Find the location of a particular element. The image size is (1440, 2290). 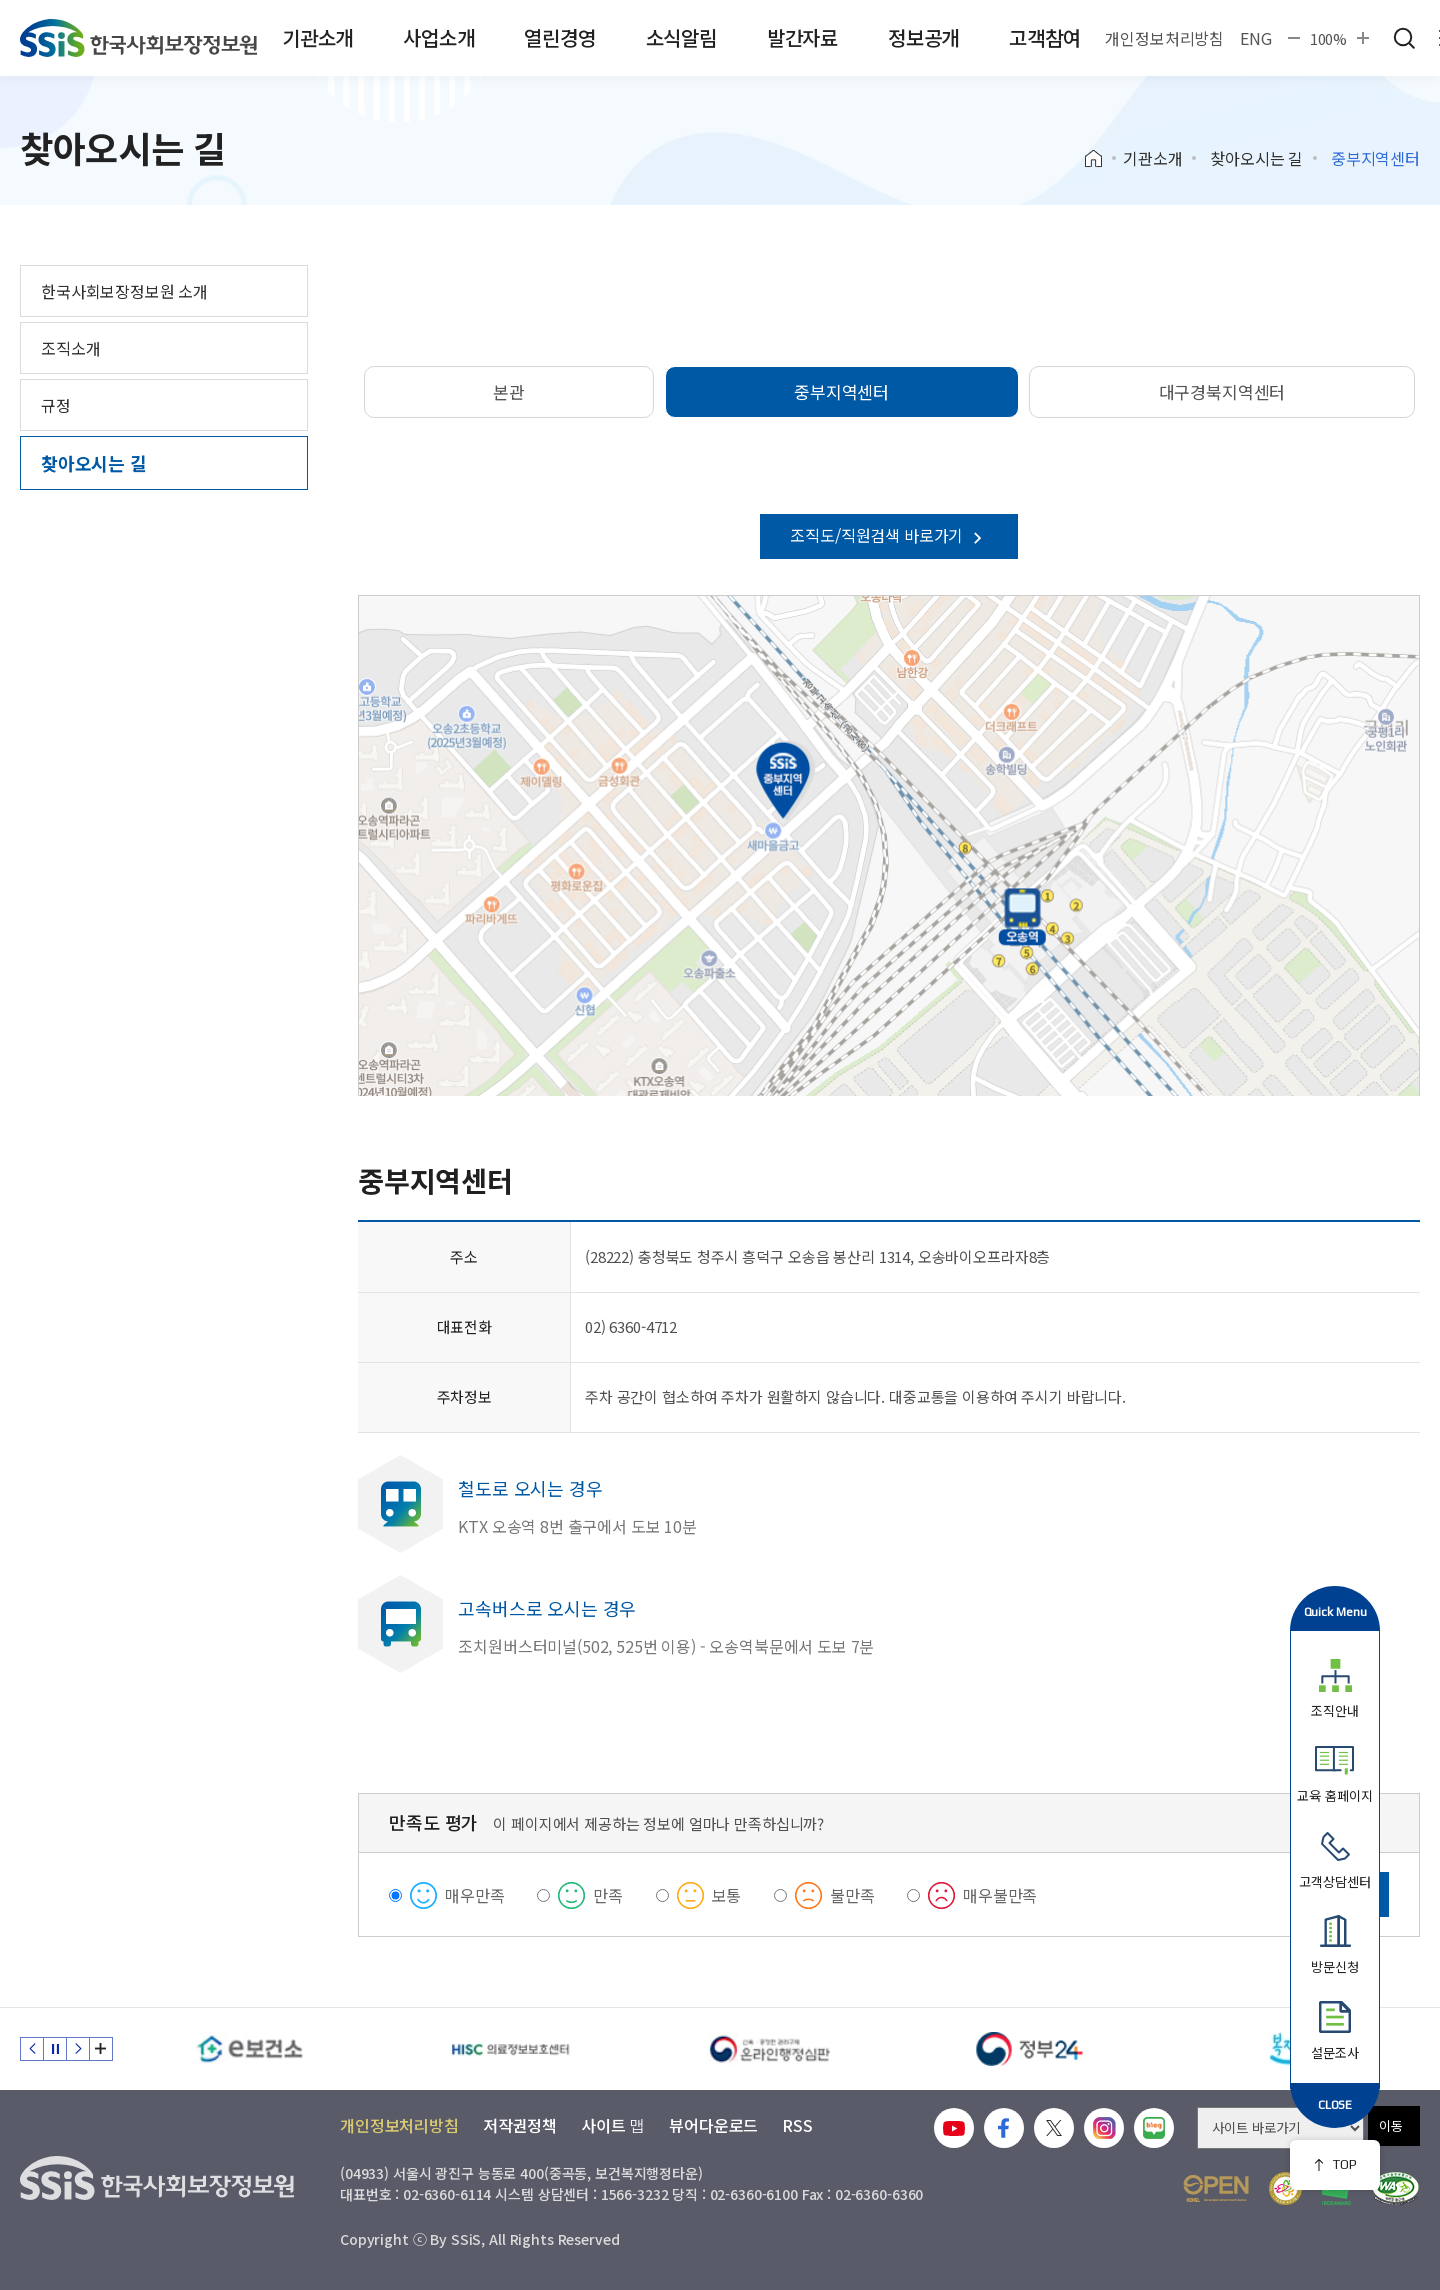

고객참여 is located at coordinates (1044, 37).